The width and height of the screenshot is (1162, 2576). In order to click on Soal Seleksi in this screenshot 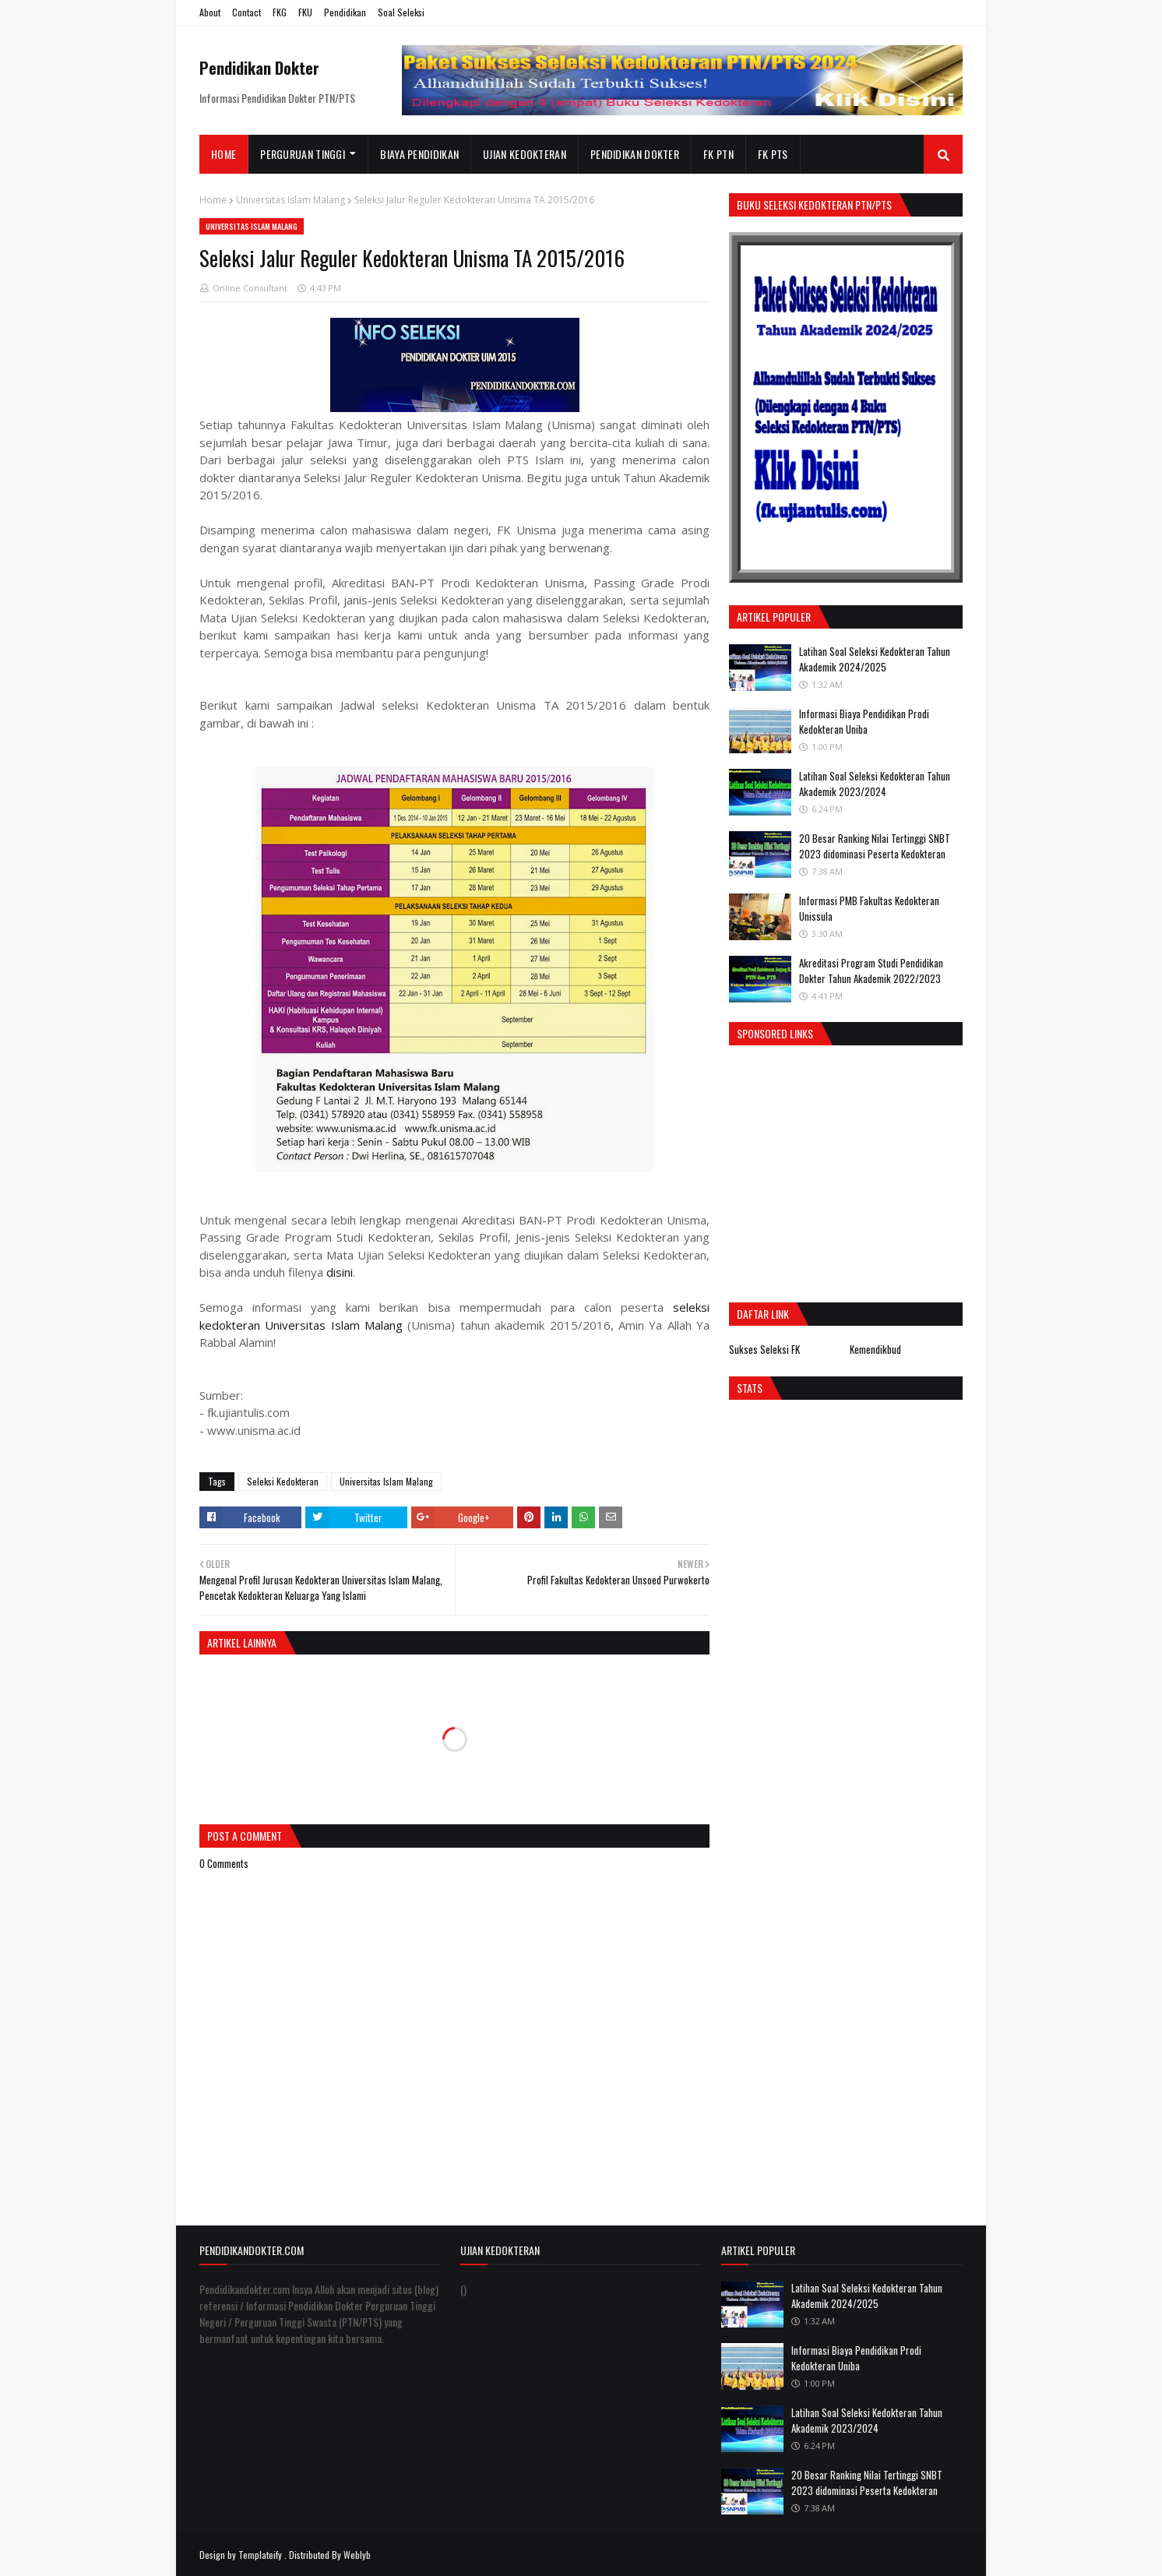, I will do `click(401, 12)`.